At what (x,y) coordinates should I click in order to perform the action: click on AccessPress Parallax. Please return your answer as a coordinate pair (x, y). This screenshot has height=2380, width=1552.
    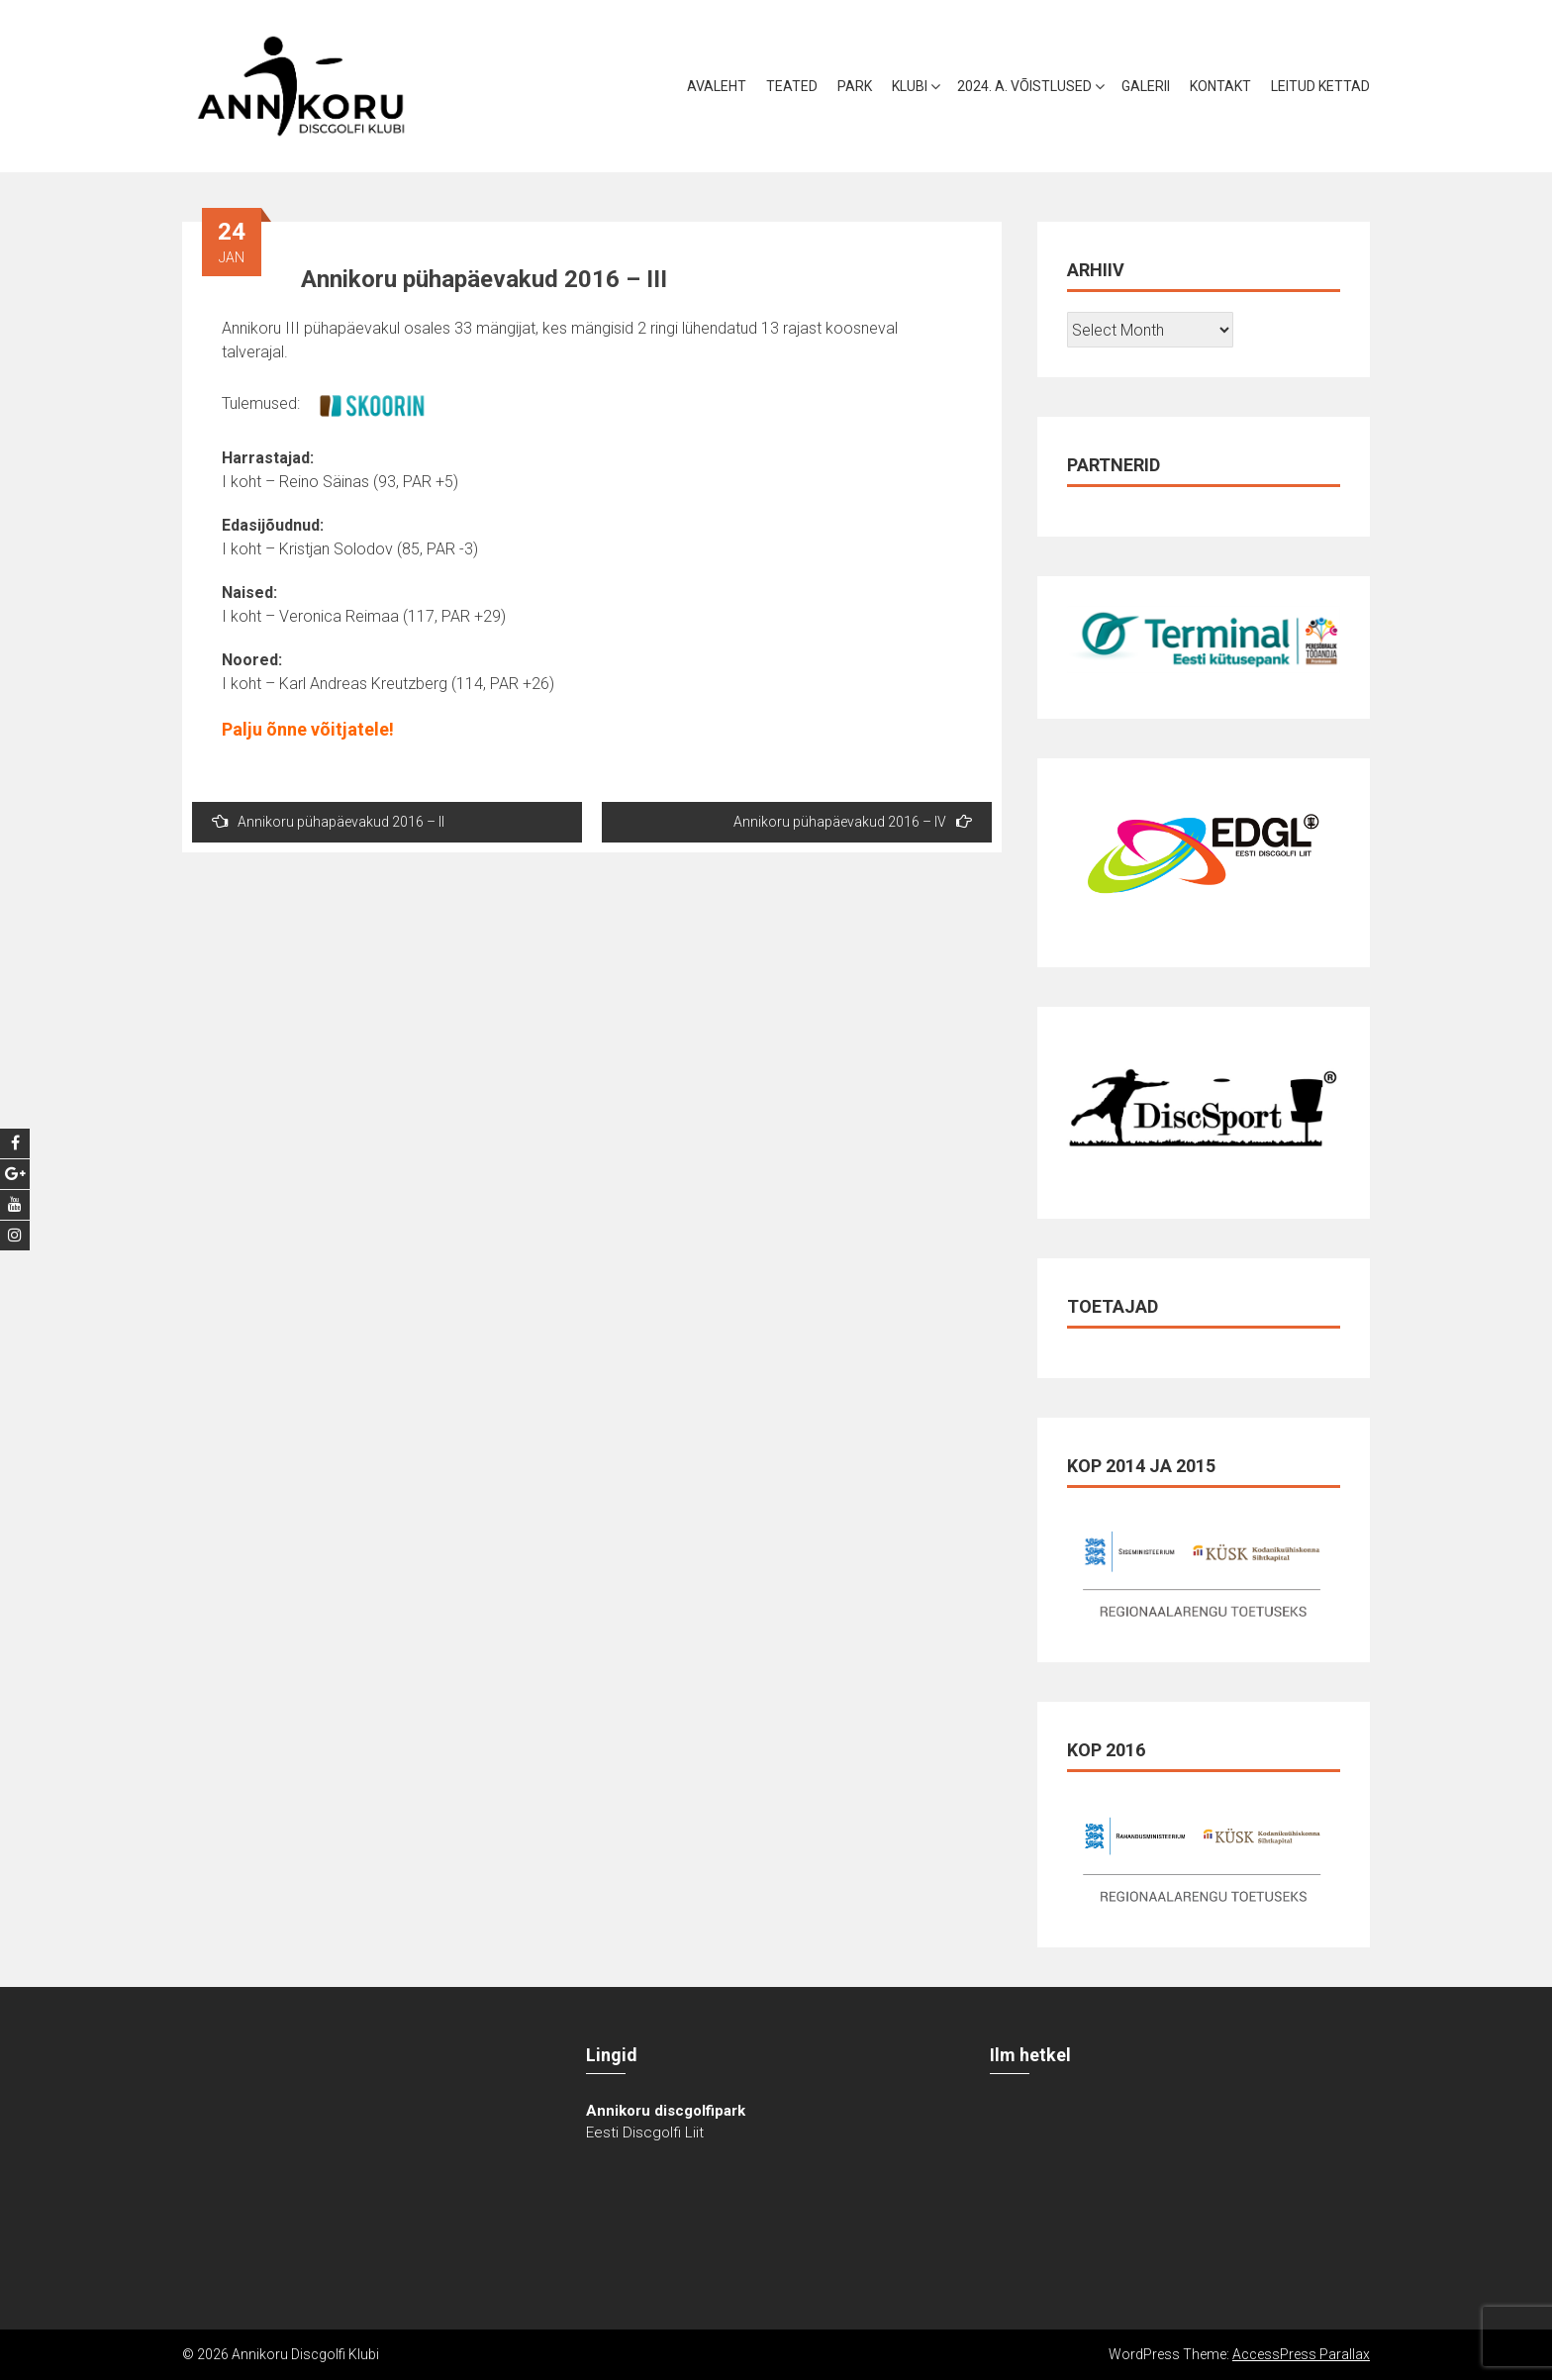
    Looking at the image, I should click on (1301, 2354).